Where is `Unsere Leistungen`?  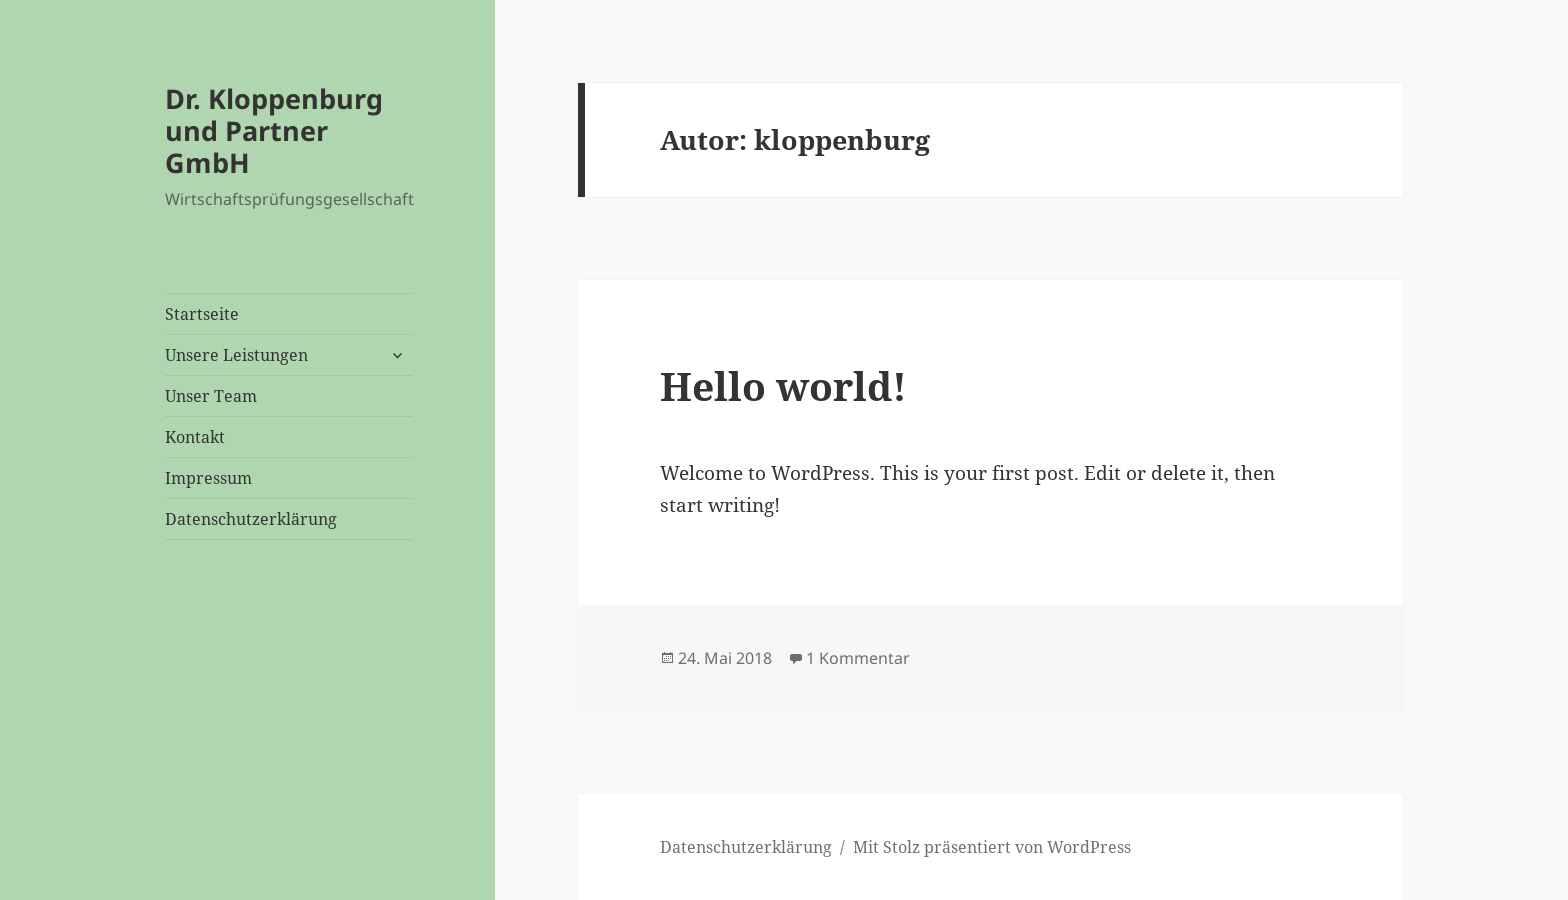 Unsere Leistungen is located at coordinates (236, 355).